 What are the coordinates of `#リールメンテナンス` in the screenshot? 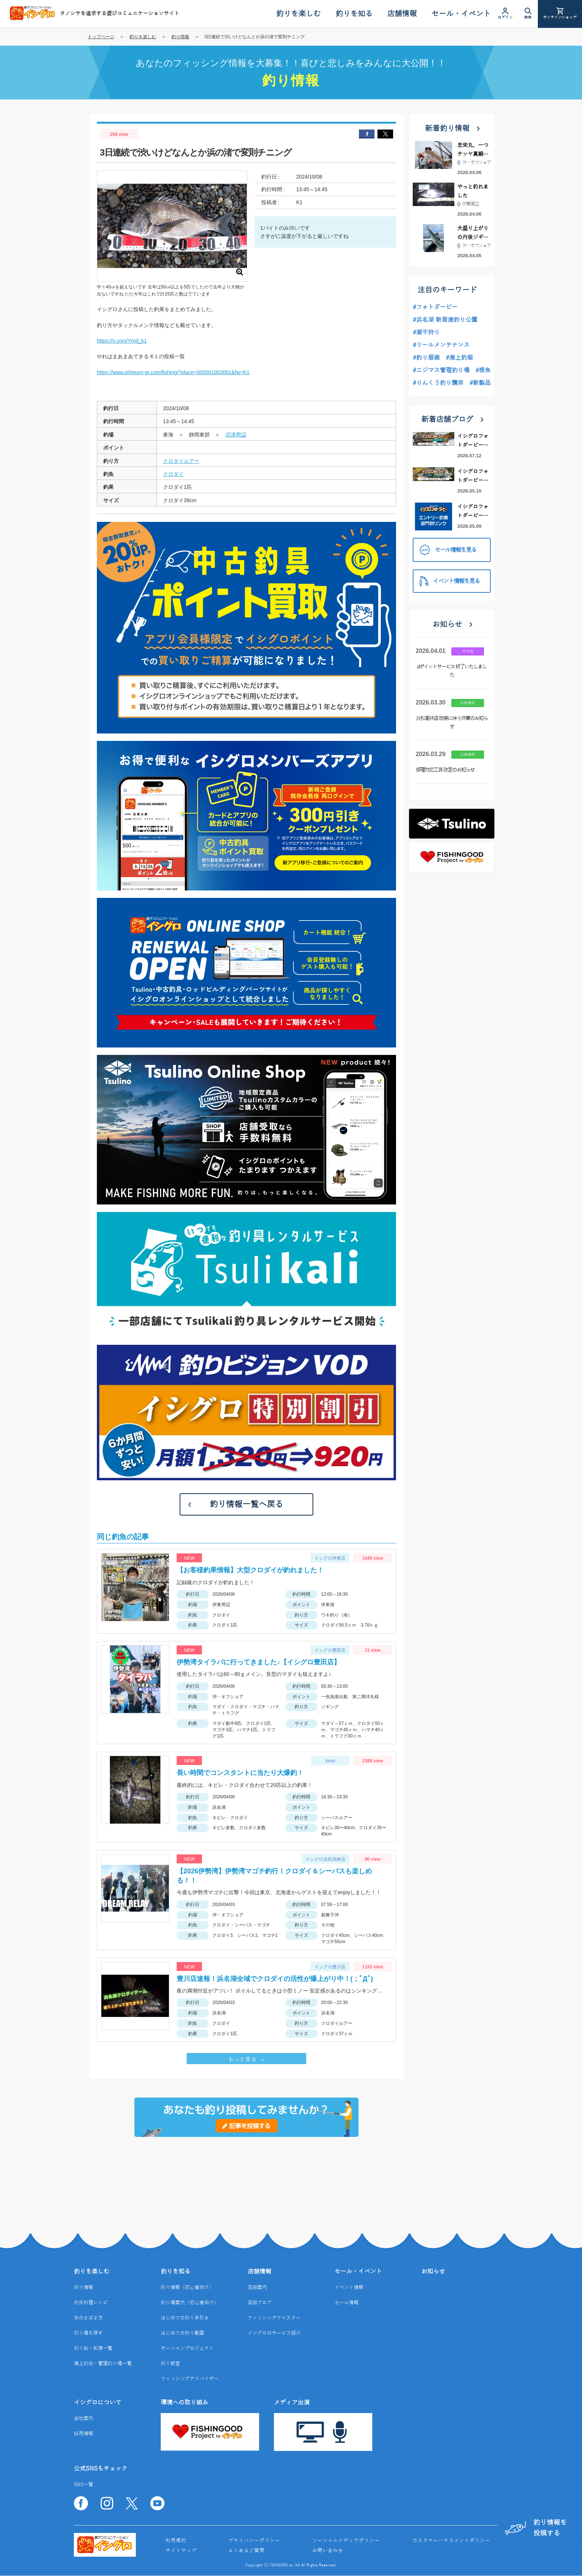 It's located at (441, 345).